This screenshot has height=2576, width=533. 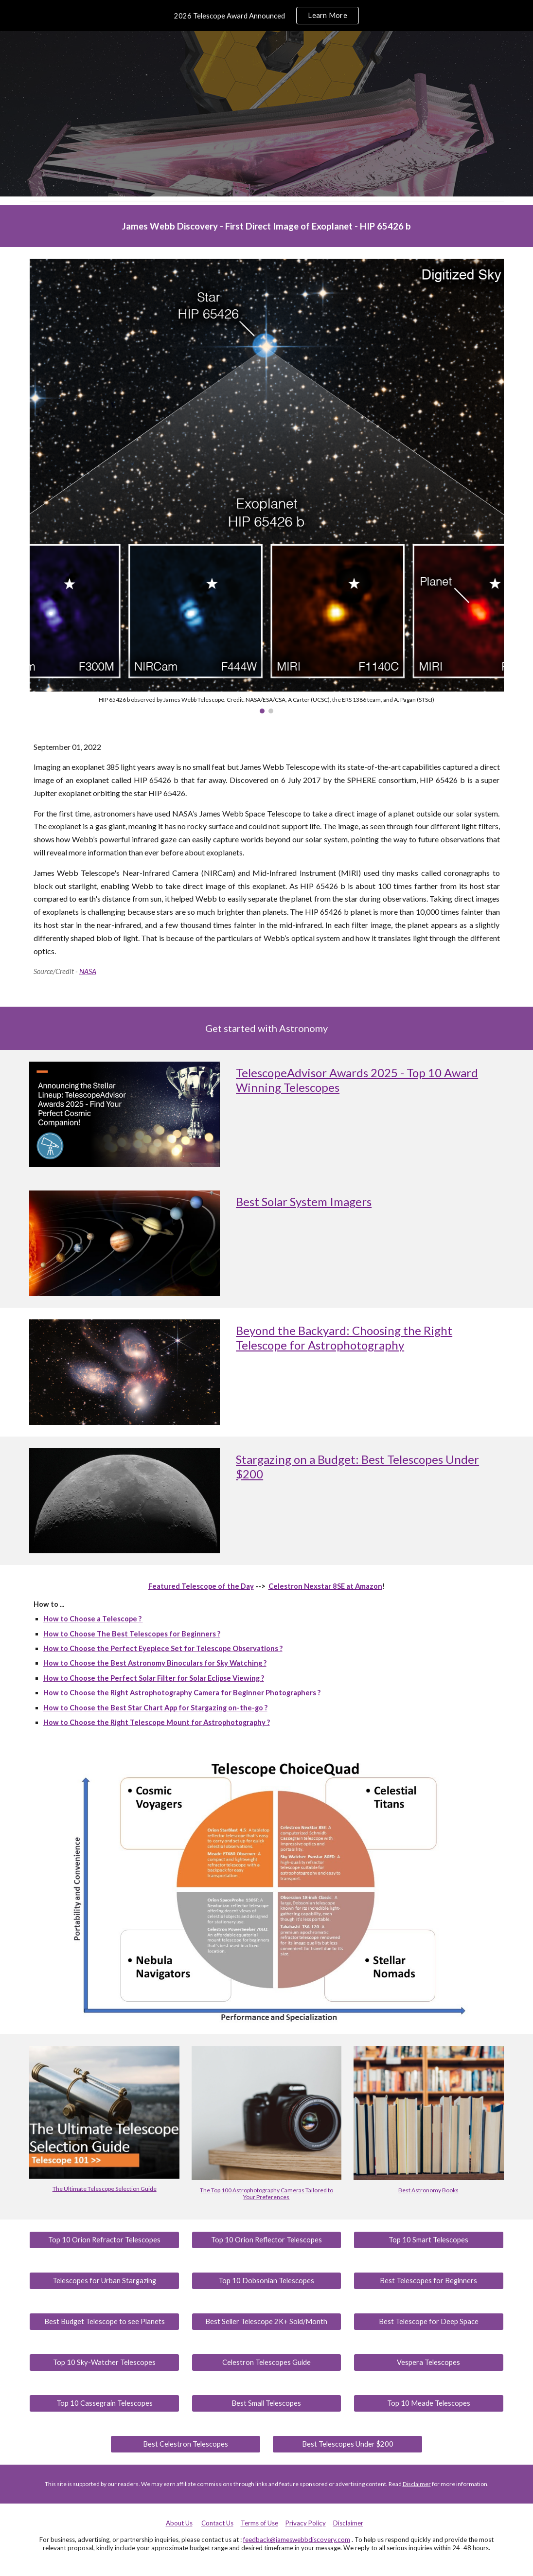 I want to click on [Top 10 Orion Reflector Telescopes], so click(x=266, y=2239).